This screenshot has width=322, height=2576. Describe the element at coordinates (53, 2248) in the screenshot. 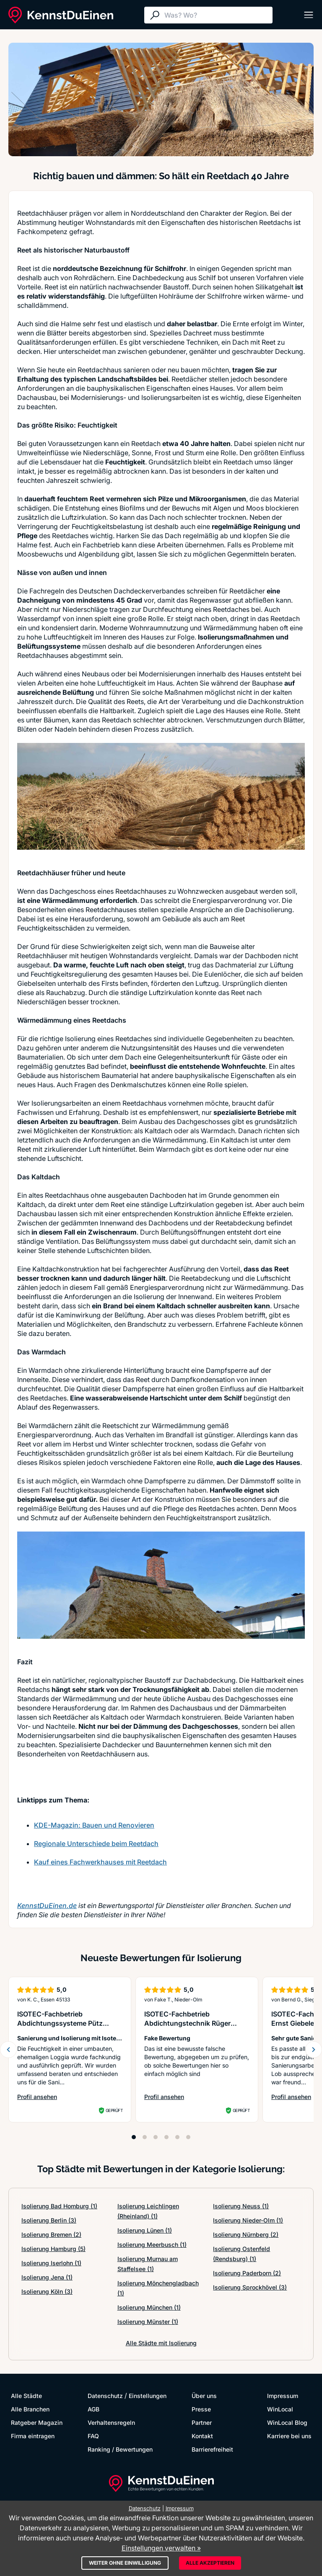

I see `Isolierung Hamburg` at that location.